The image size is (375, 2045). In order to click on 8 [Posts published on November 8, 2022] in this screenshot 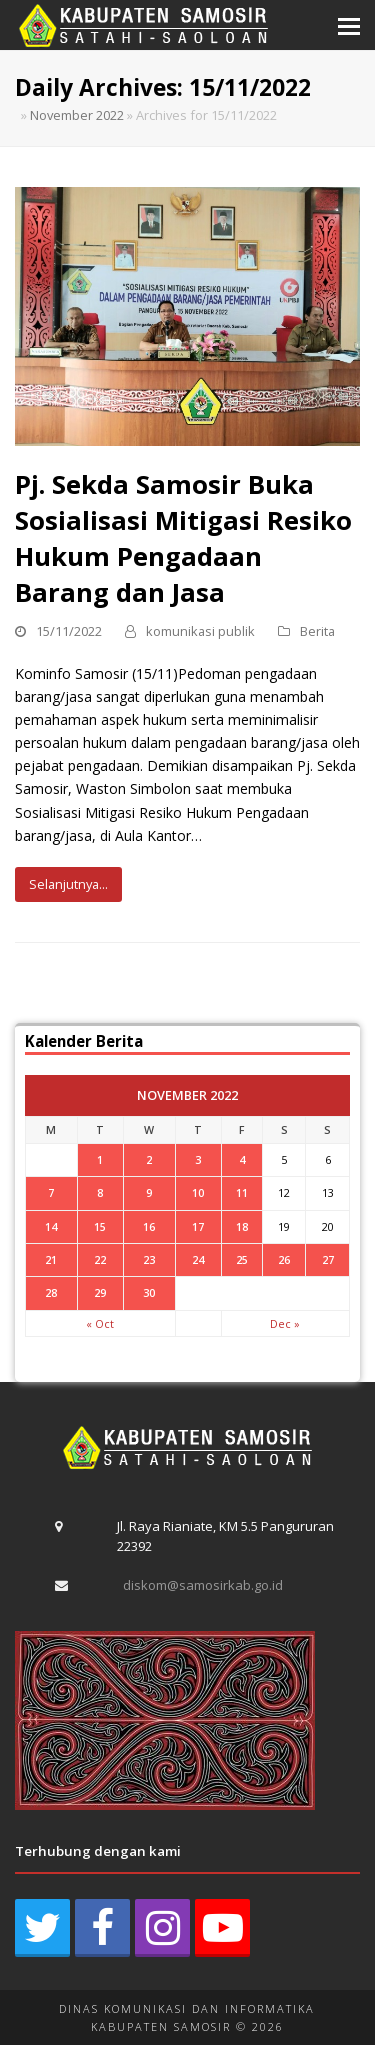, I will do `click(100, 1192)`.